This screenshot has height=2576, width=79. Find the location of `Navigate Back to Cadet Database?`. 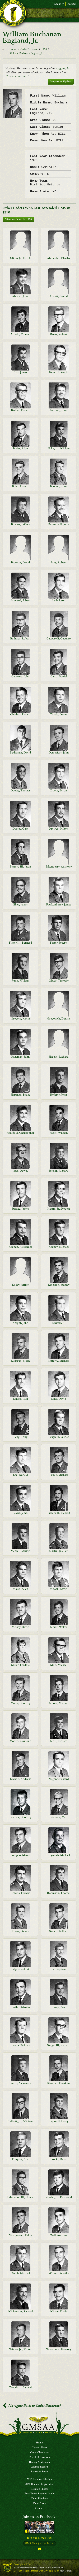

Navigate Back to Cadet Database? is located at coordinates (32, 2405).